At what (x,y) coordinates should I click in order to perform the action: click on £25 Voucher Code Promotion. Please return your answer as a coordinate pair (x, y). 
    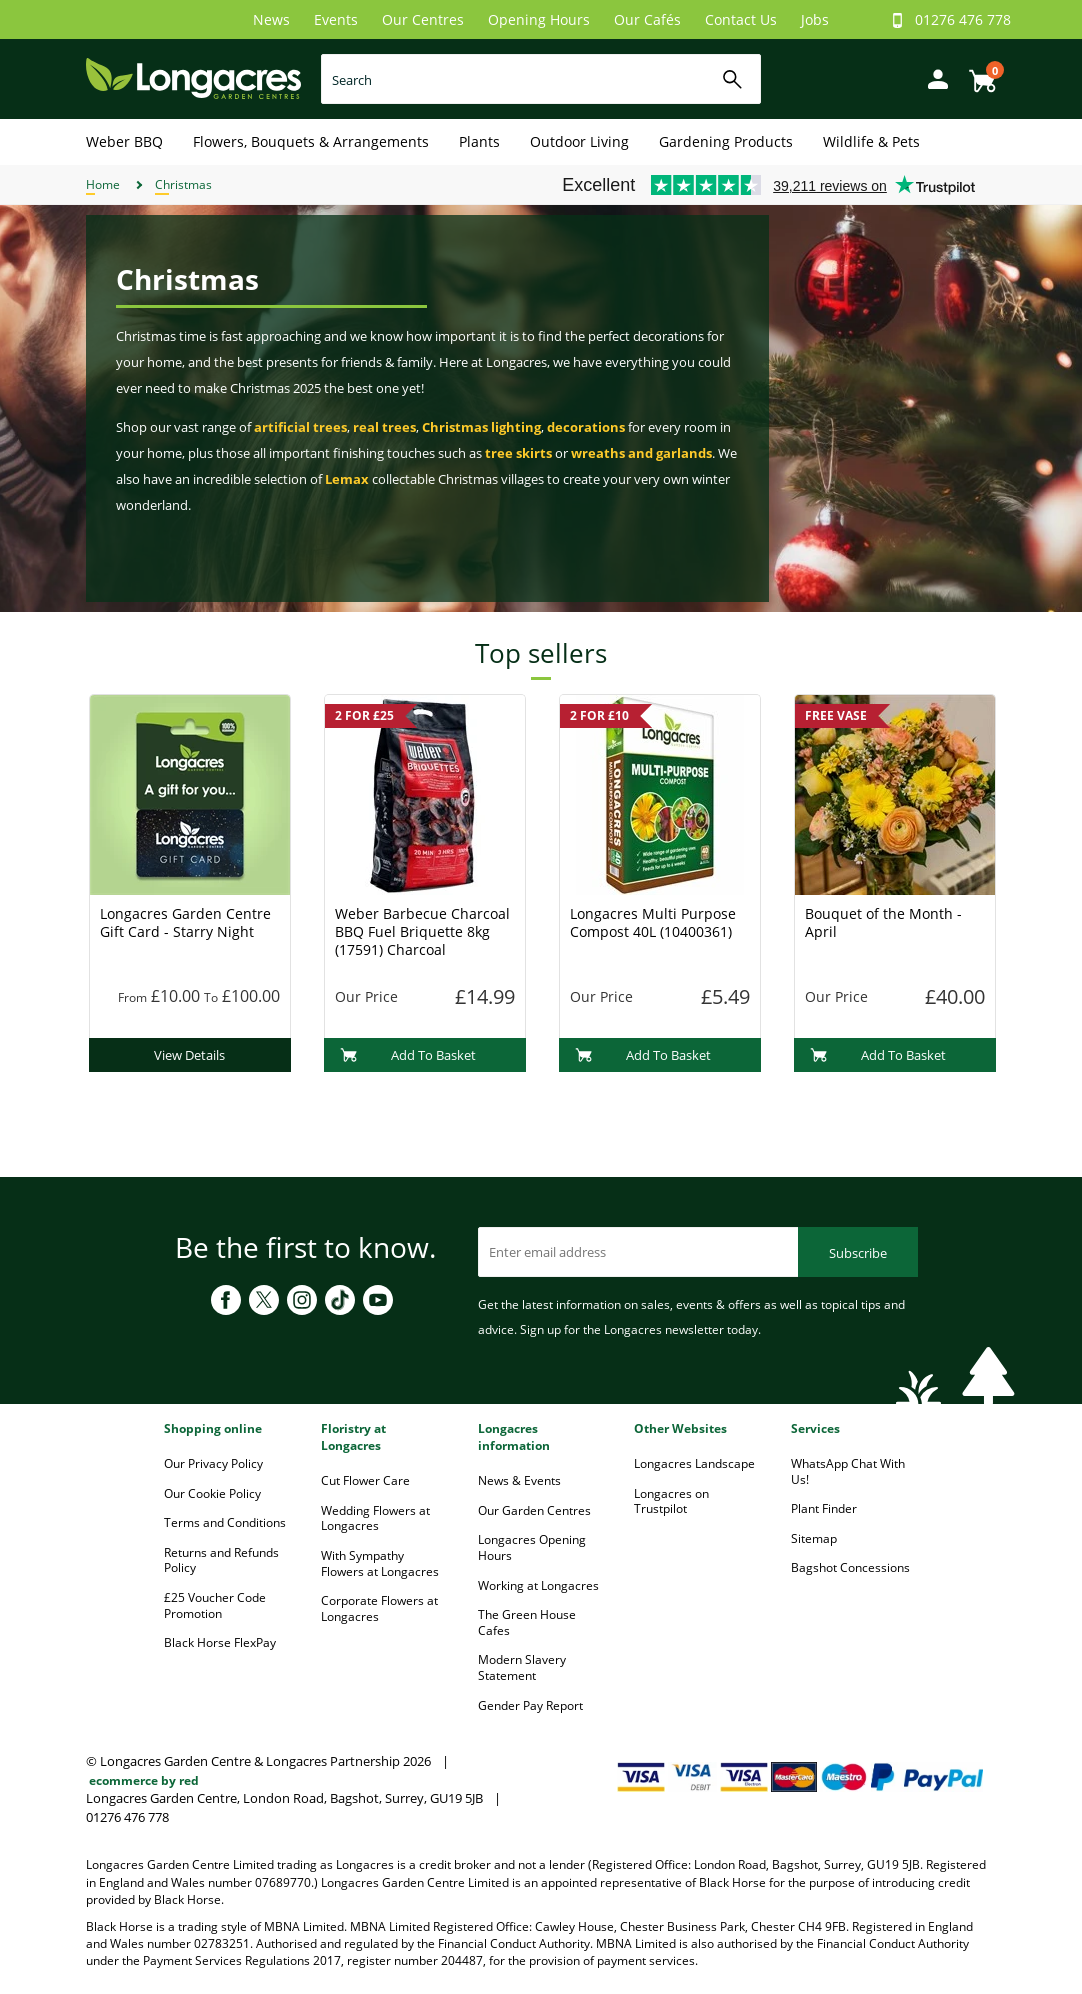
    Looking at the image, I should click on (215, 1605).